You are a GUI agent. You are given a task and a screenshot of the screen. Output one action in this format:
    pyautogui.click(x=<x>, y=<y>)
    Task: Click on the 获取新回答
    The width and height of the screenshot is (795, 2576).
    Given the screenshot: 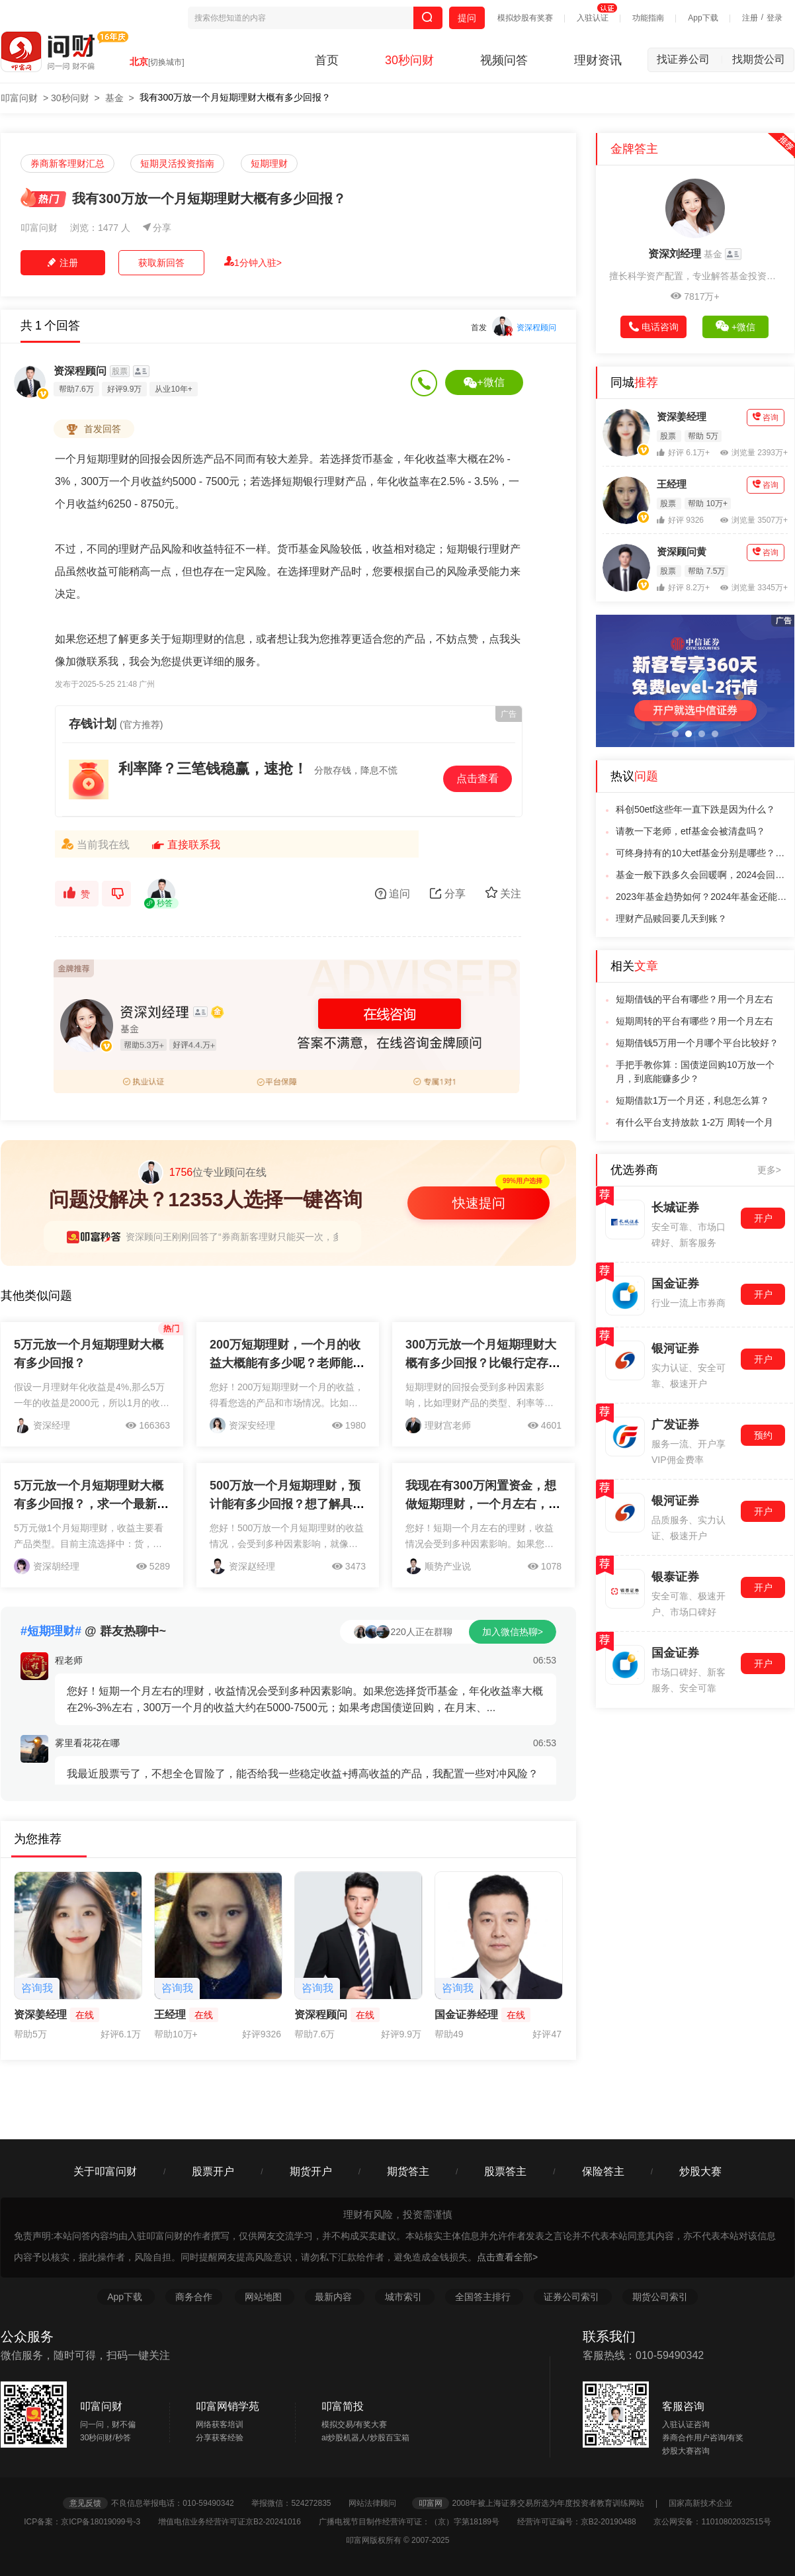 What is the action you would take?
    pyautogui.click(x=161, y=262)
    